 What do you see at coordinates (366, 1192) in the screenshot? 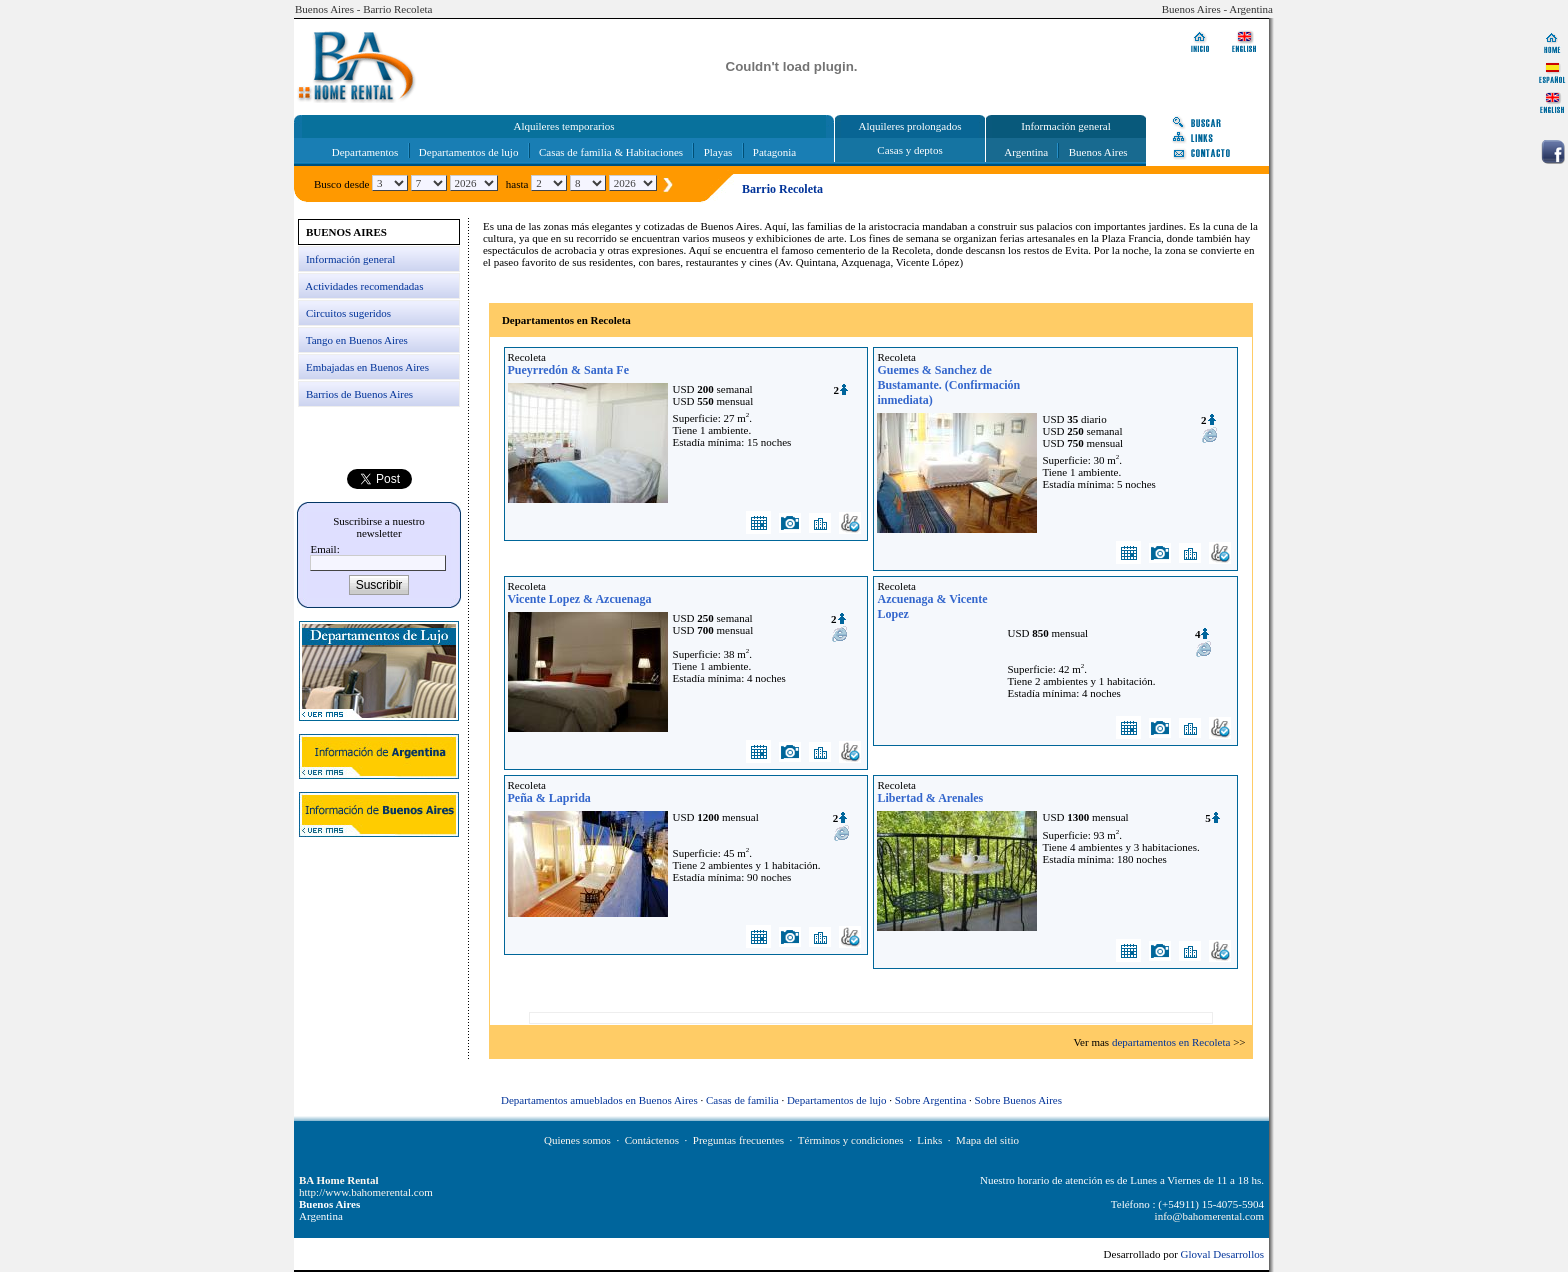
I see `http://www.bahomerental.com` at bounding box center [366, 1192].